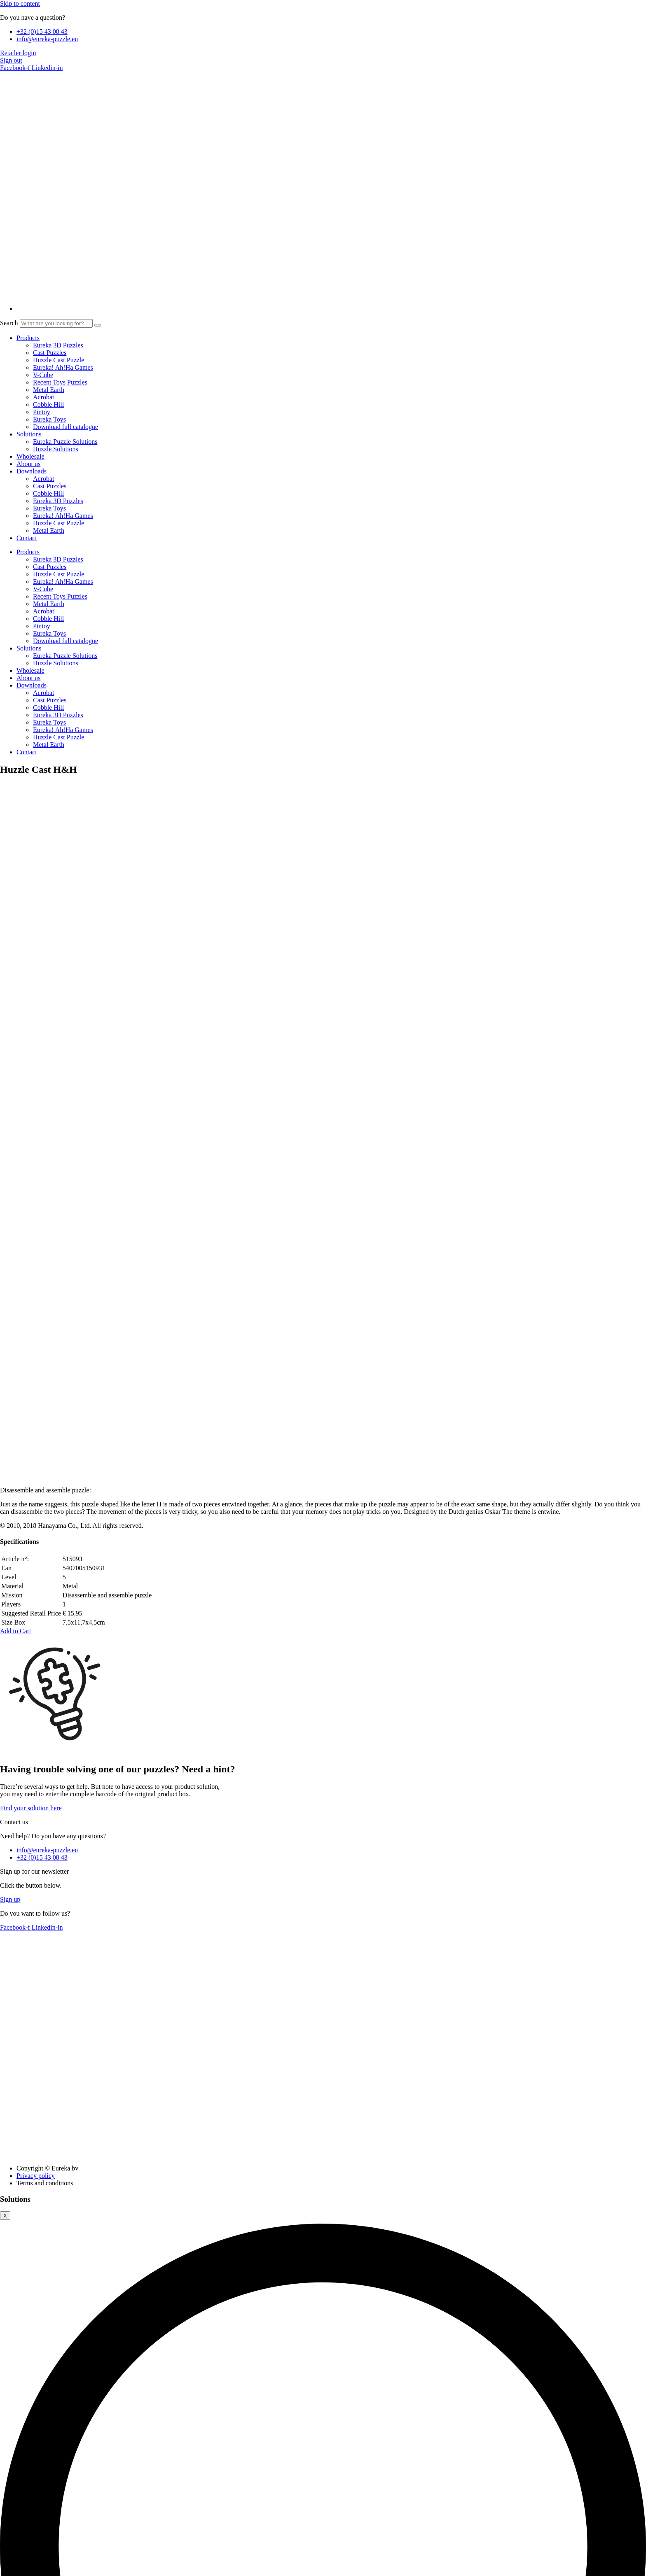 The width and height of the screenshot is (646, 2576). I want to click on Search, so click(9, 322).